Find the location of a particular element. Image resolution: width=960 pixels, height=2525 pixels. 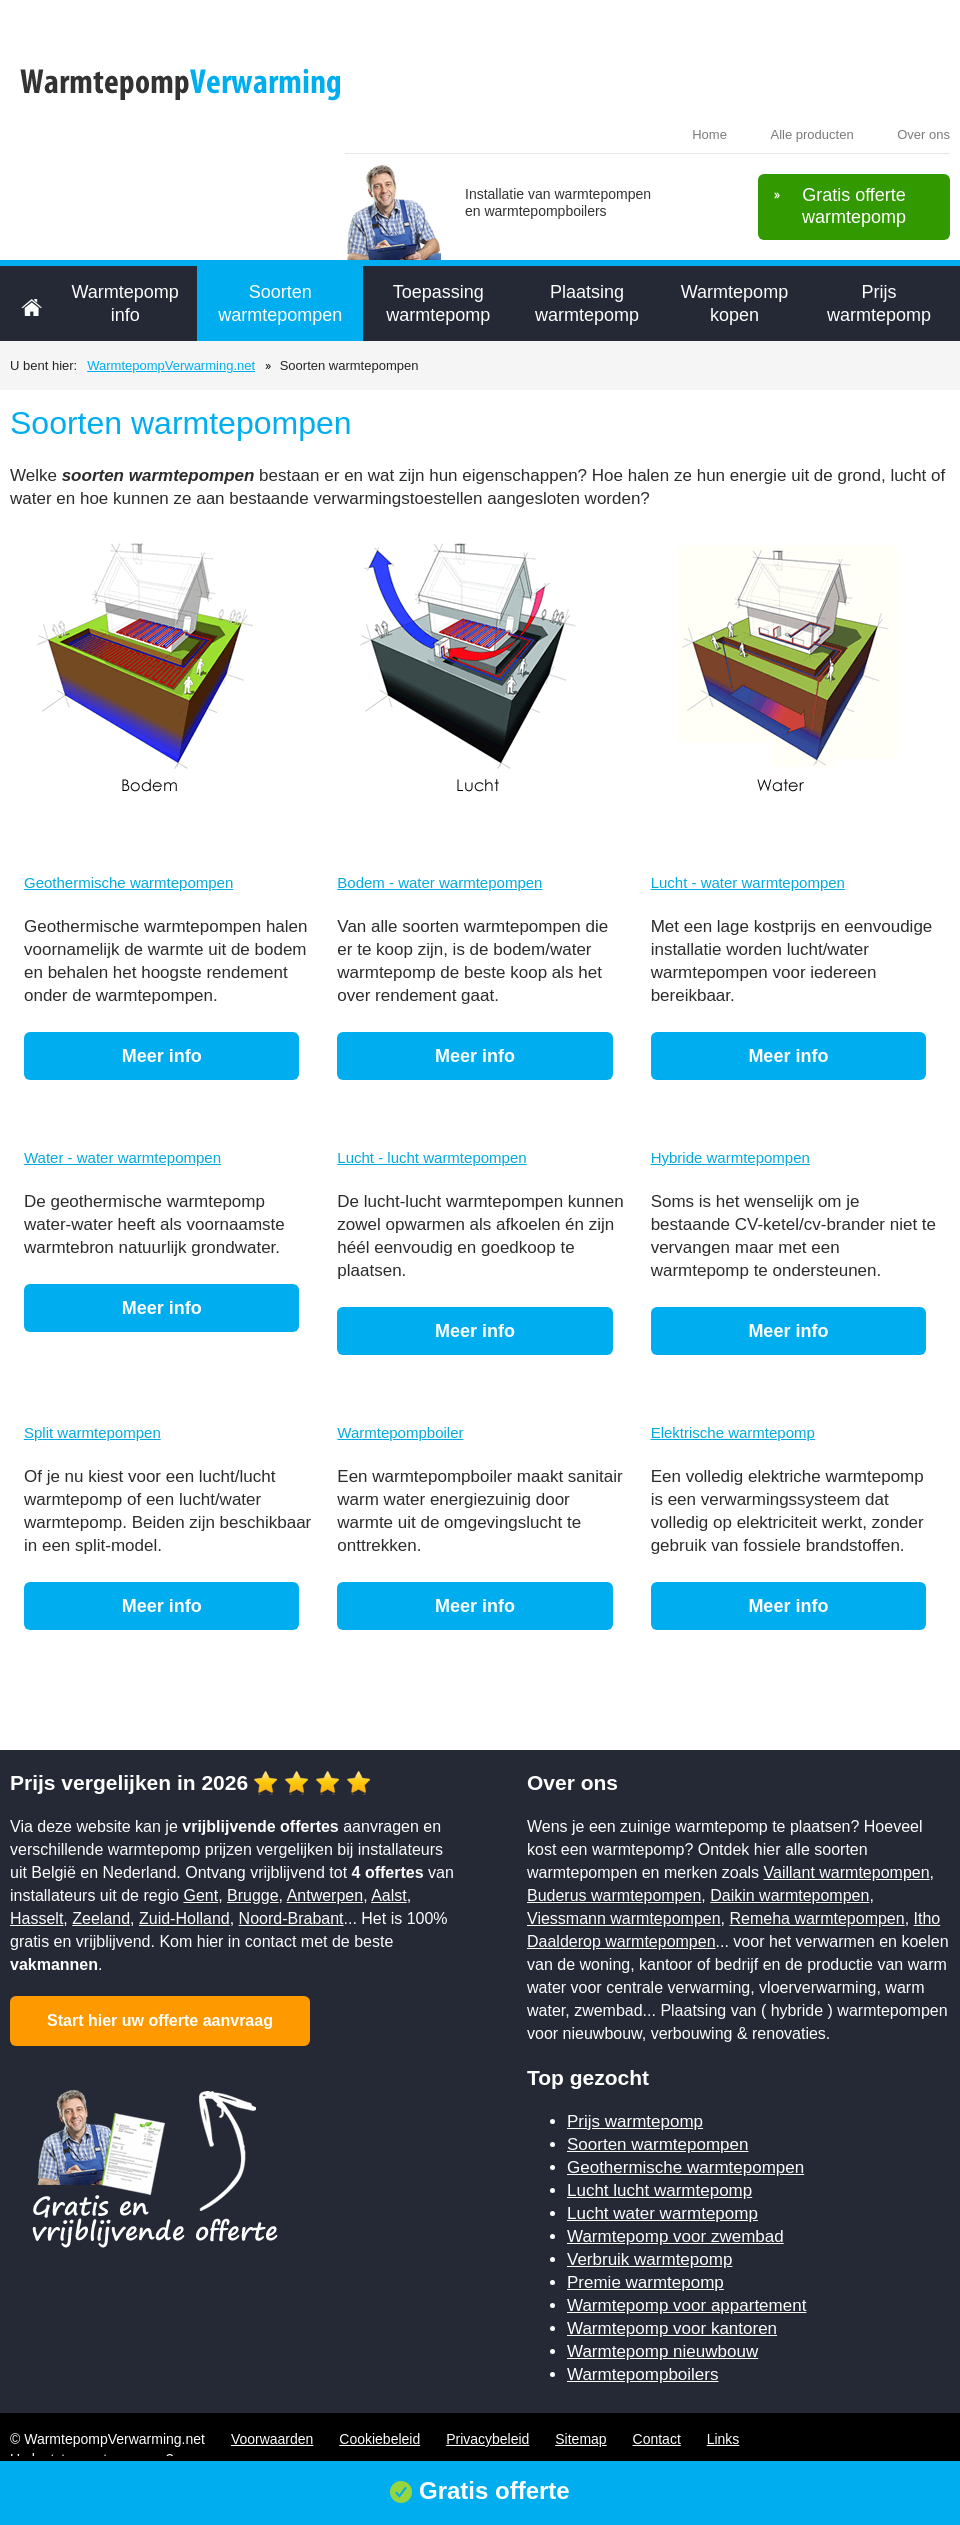

Warmtepomp info is located at coordinates (124, 303).